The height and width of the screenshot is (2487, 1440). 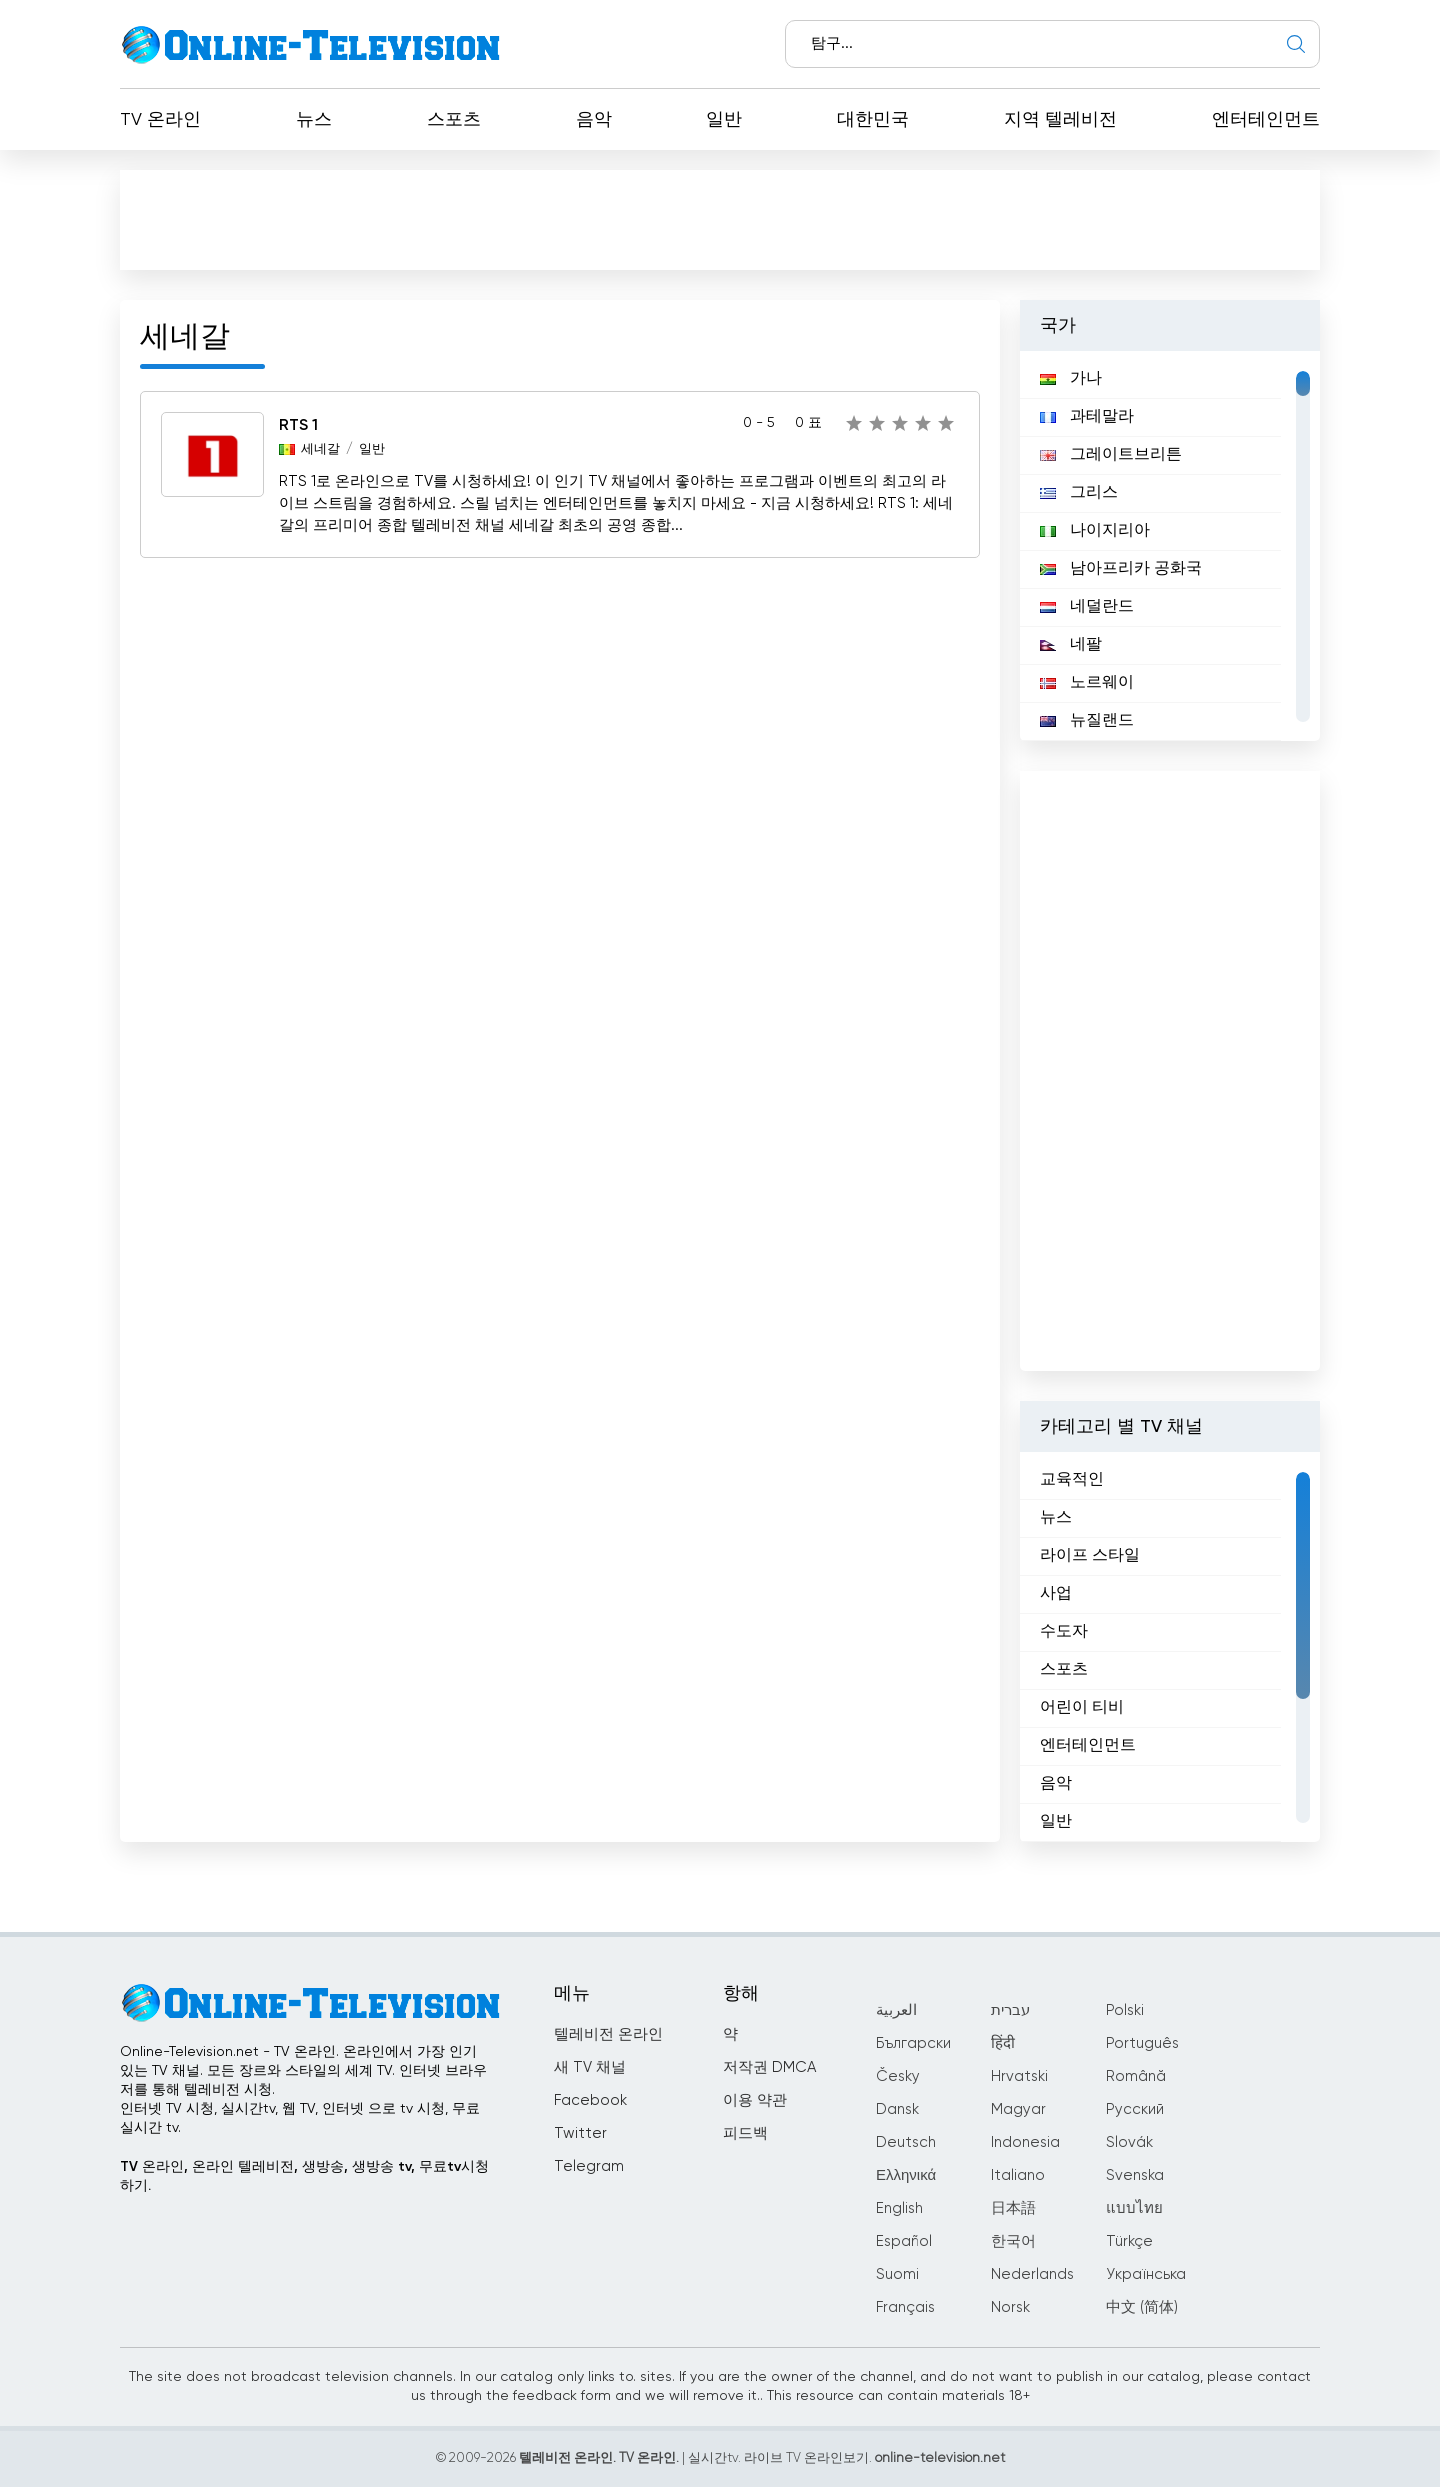 What do you see at coordinates (1125, 2010) in the screenshot?
I see `Polski` at bounding box center [1125, 2010].